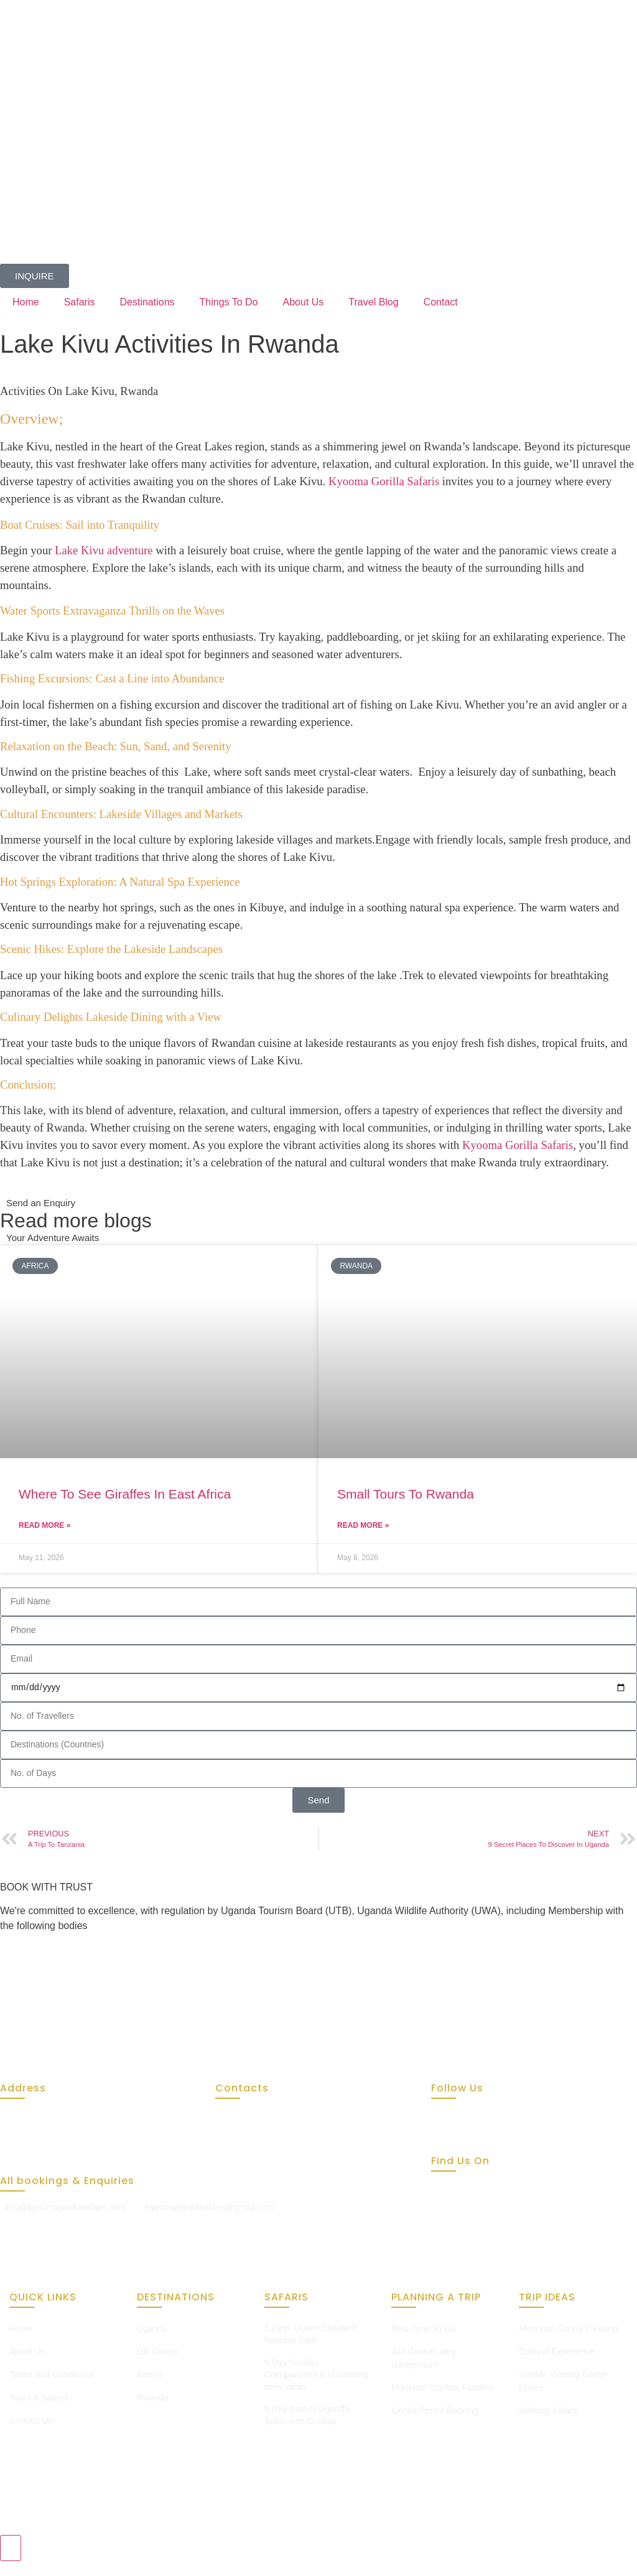 Image resolution: width=637 pixels, height=2576 pixels. Describe the element at coordinates (44, 1525) in the screenshot. I see `Read More » [Read more about Where To See Giraffes In East Africa]` at that location.